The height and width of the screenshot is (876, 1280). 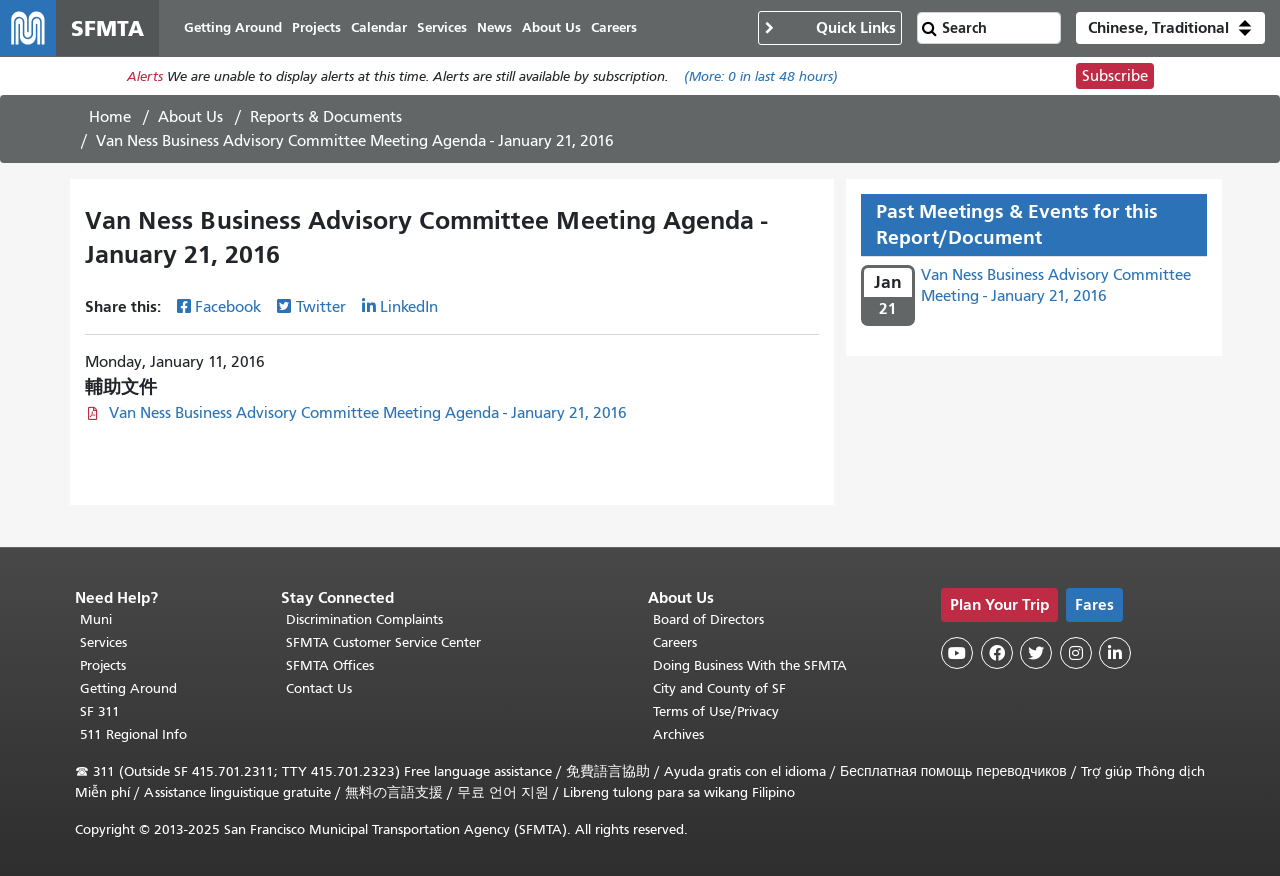 What do you see at coordinates (716, 711) in the screenshot?
I see `Terms of Use/Privacy` at bounding box center [716, 711].